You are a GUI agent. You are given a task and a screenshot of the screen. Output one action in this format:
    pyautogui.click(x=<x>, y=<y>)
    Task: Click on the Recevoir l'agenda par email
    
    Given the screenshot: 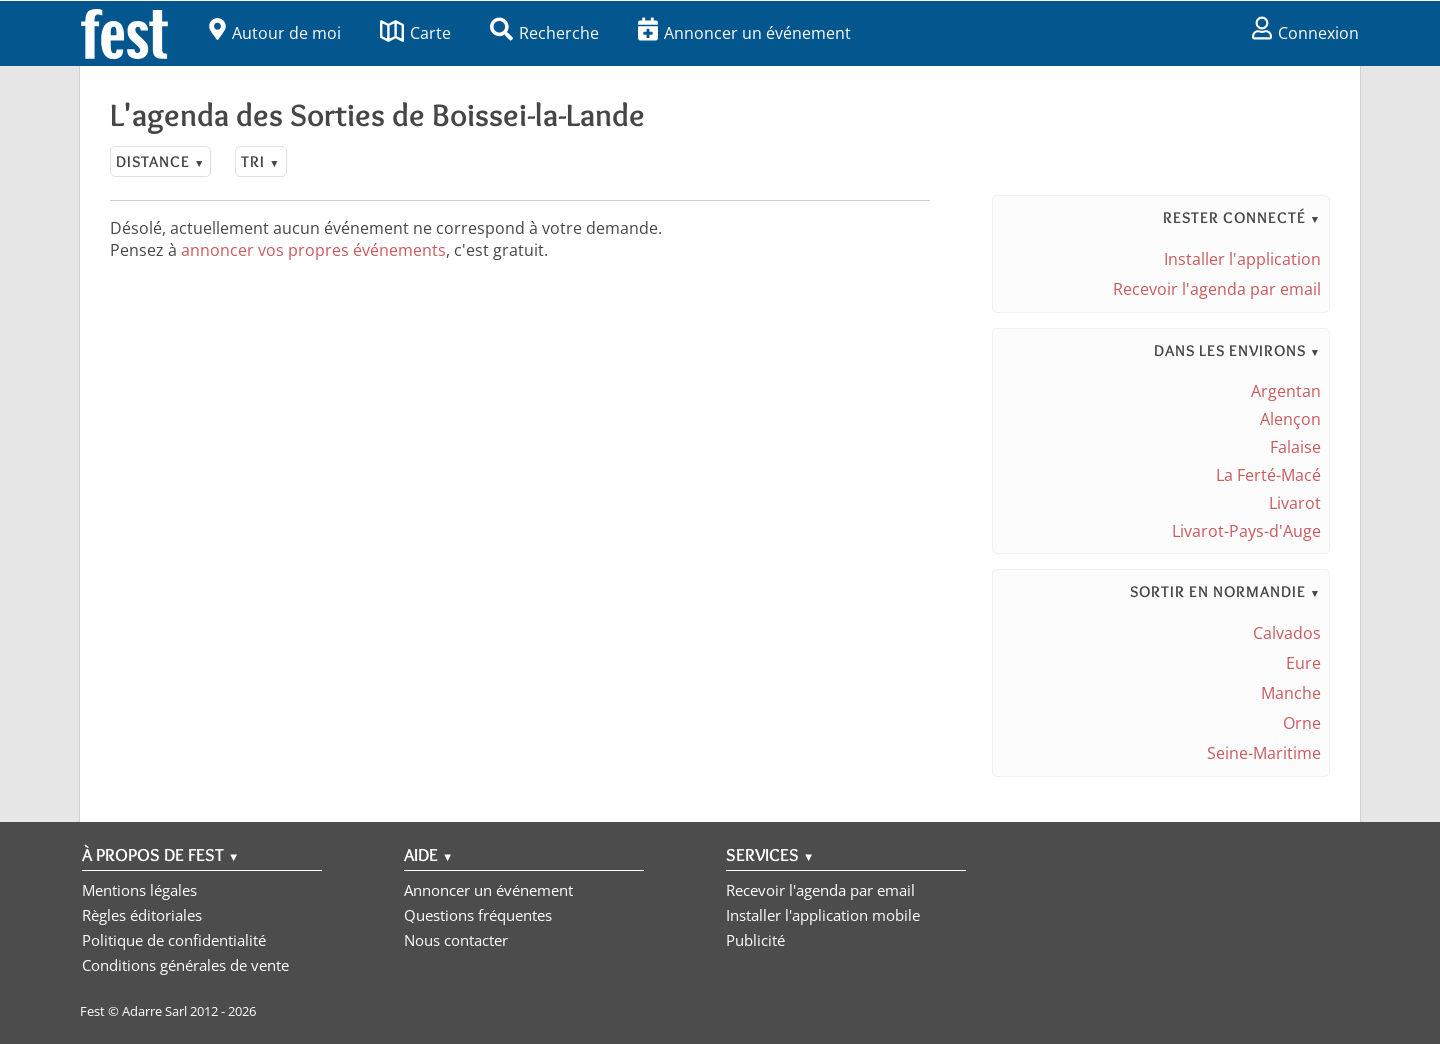 What is the action you would take?
    pyautogui.click(x=1217, y=289)
    